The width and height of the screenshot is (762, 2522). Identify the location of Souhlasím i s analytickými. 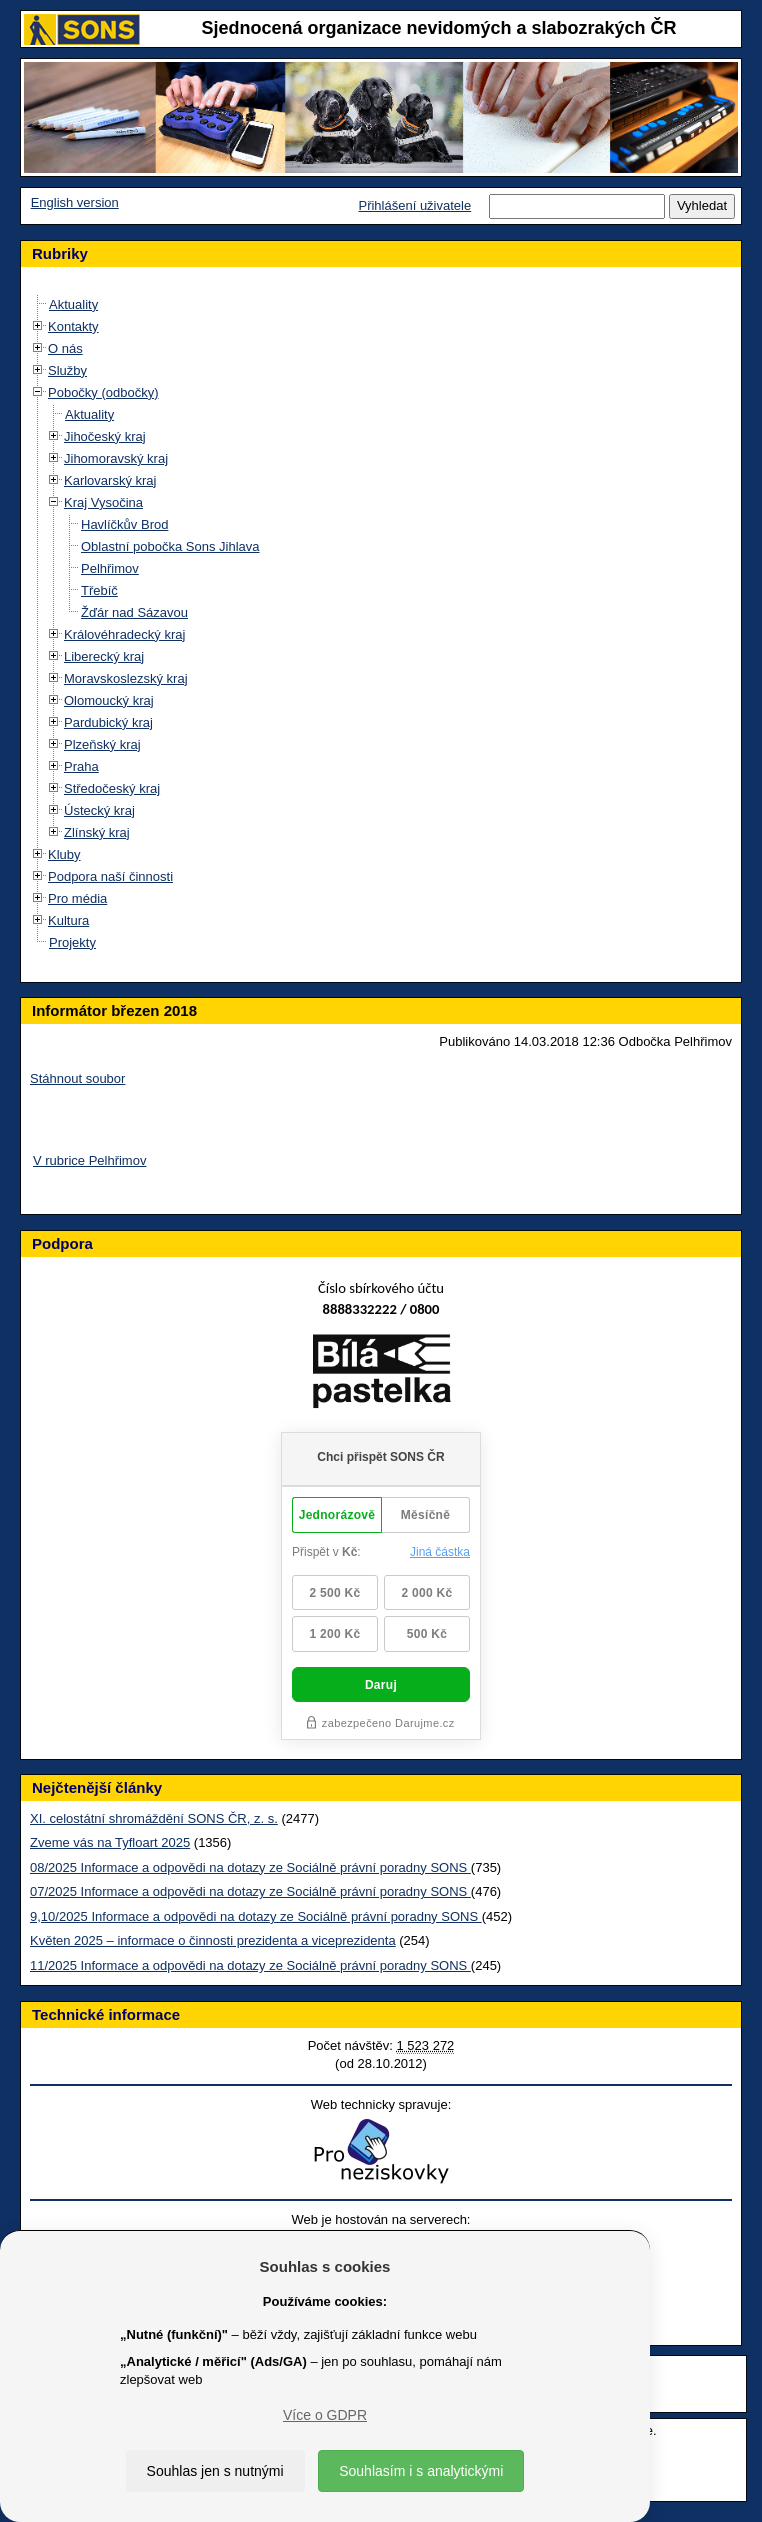
(421, 2471).